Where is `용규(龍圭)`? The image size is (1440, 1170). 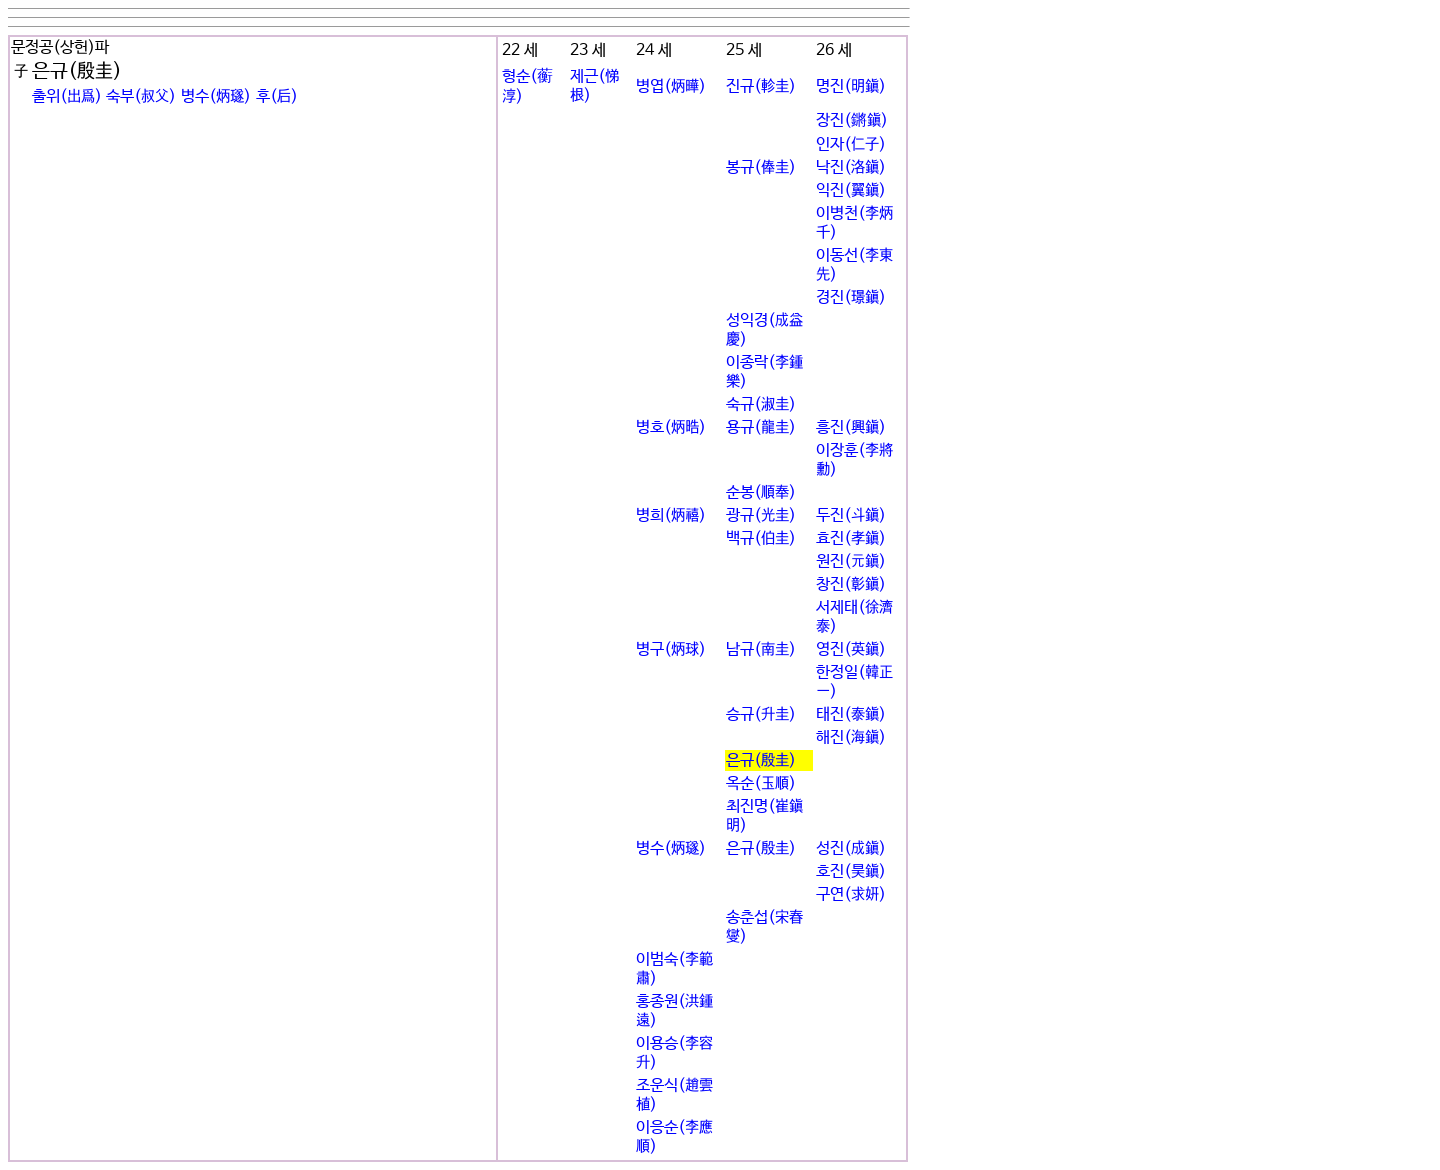 용규(龍圭) is located at coordinates (761, 427).